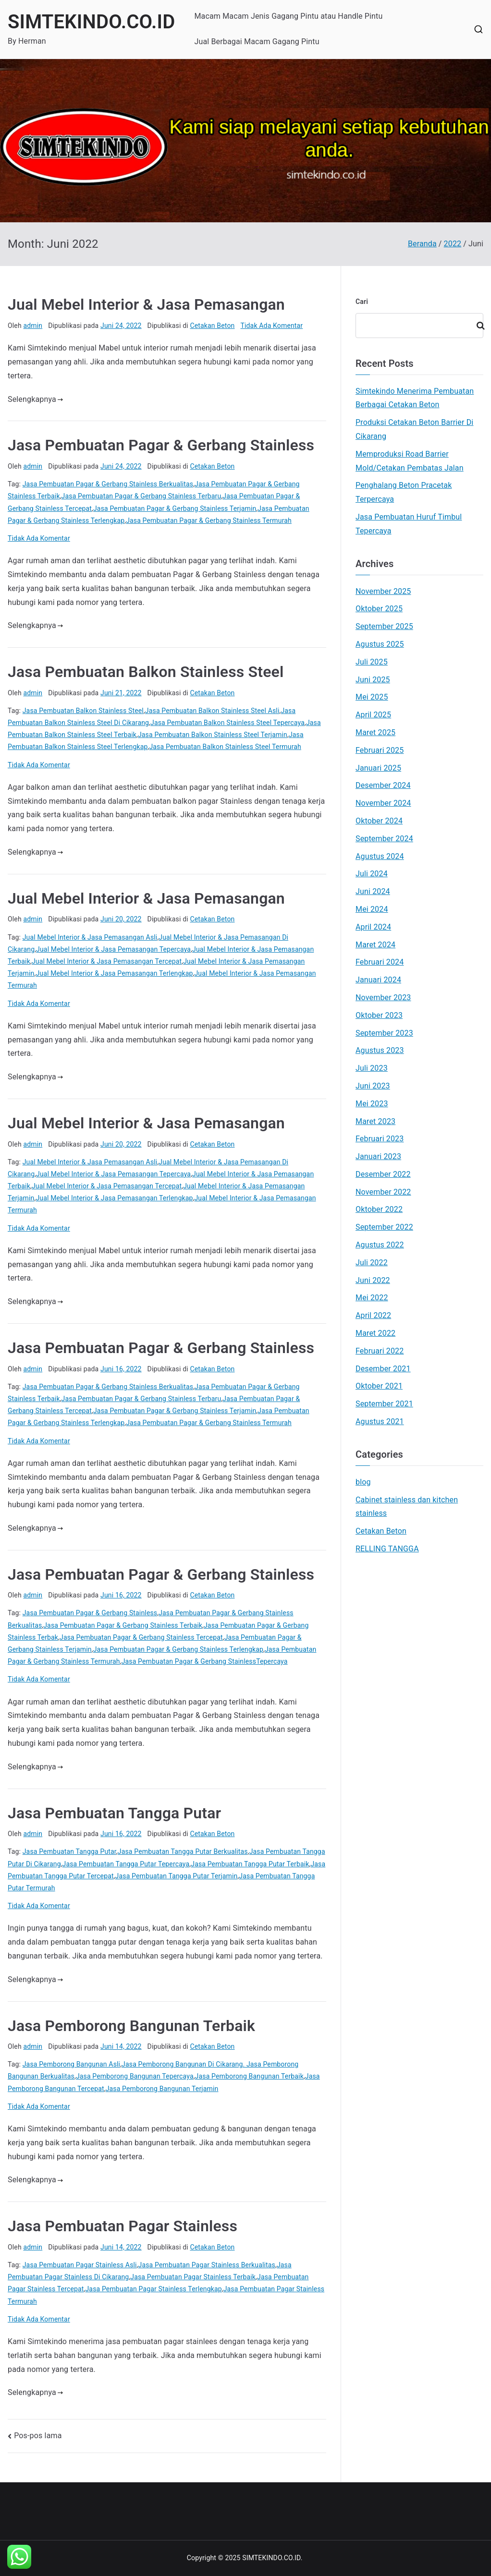 Image resolution: width=491 pixels, height=2576 pixels. Describe the element at coordinates (409, 523) in the screenshot. I see `Jasa Pembuatan Huruf Timbul Tepercaya` at that location.